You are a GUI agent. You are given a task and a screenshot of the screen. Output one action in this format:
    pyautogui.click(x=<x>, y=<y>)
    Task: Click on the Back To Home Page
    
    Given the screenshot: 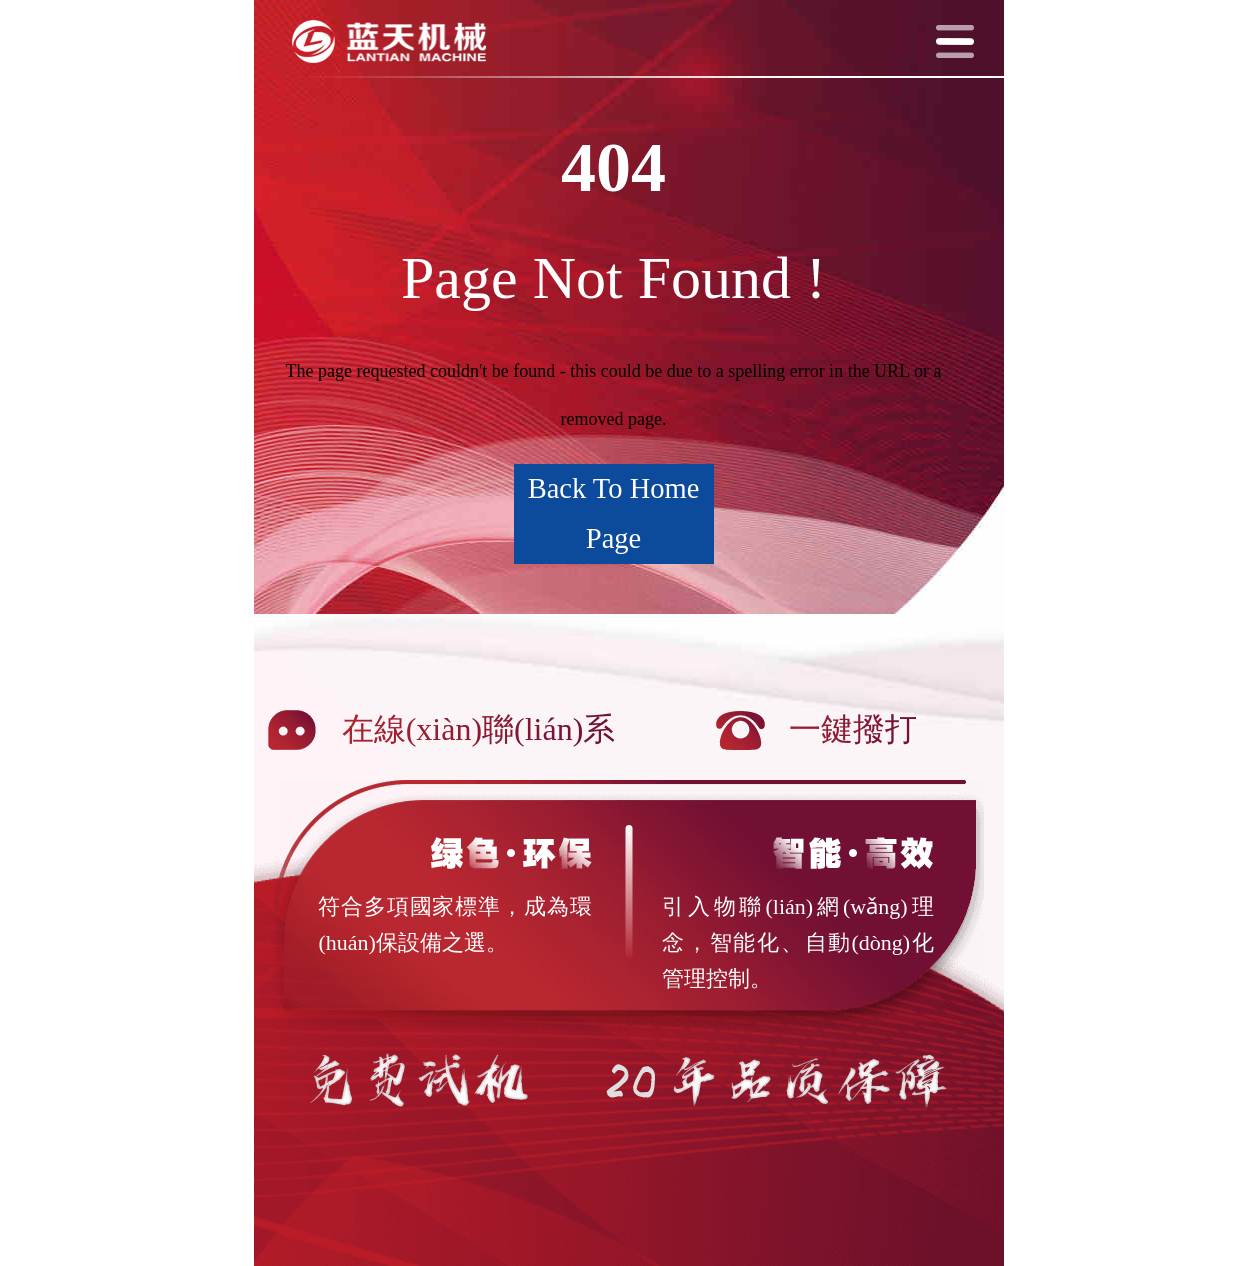 What is the action you would take?
    pyautogui.click(x=614, y=513)
    